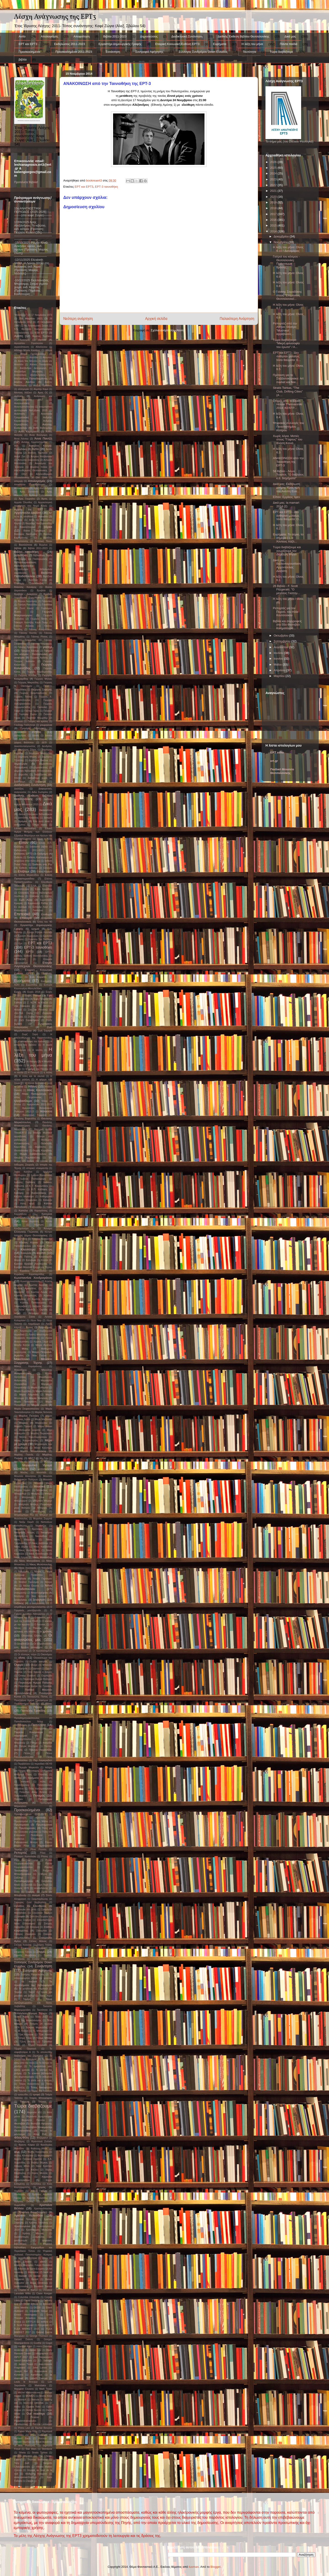 Image resolution: width=329 pixels, height=2576 pixels. What do you see at coordinates (30, 951) in the screenshot?
I see `ΕΡΤ3` at bounding box center [30, 951].